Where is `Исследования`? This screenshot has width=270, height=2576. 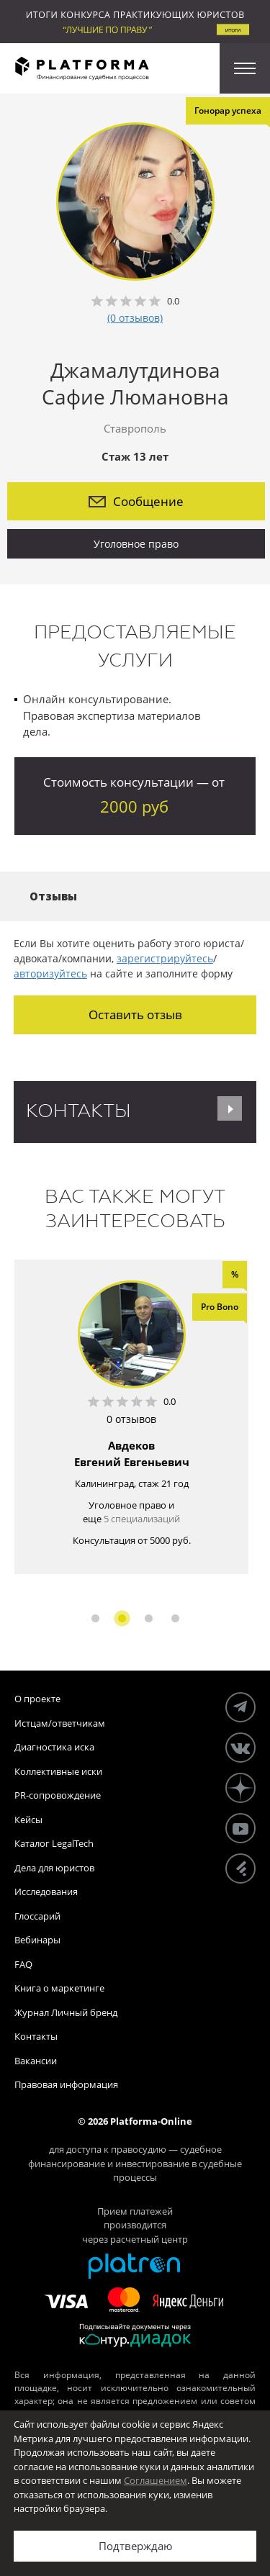 Исследования is located at coordinates (46, 1891).